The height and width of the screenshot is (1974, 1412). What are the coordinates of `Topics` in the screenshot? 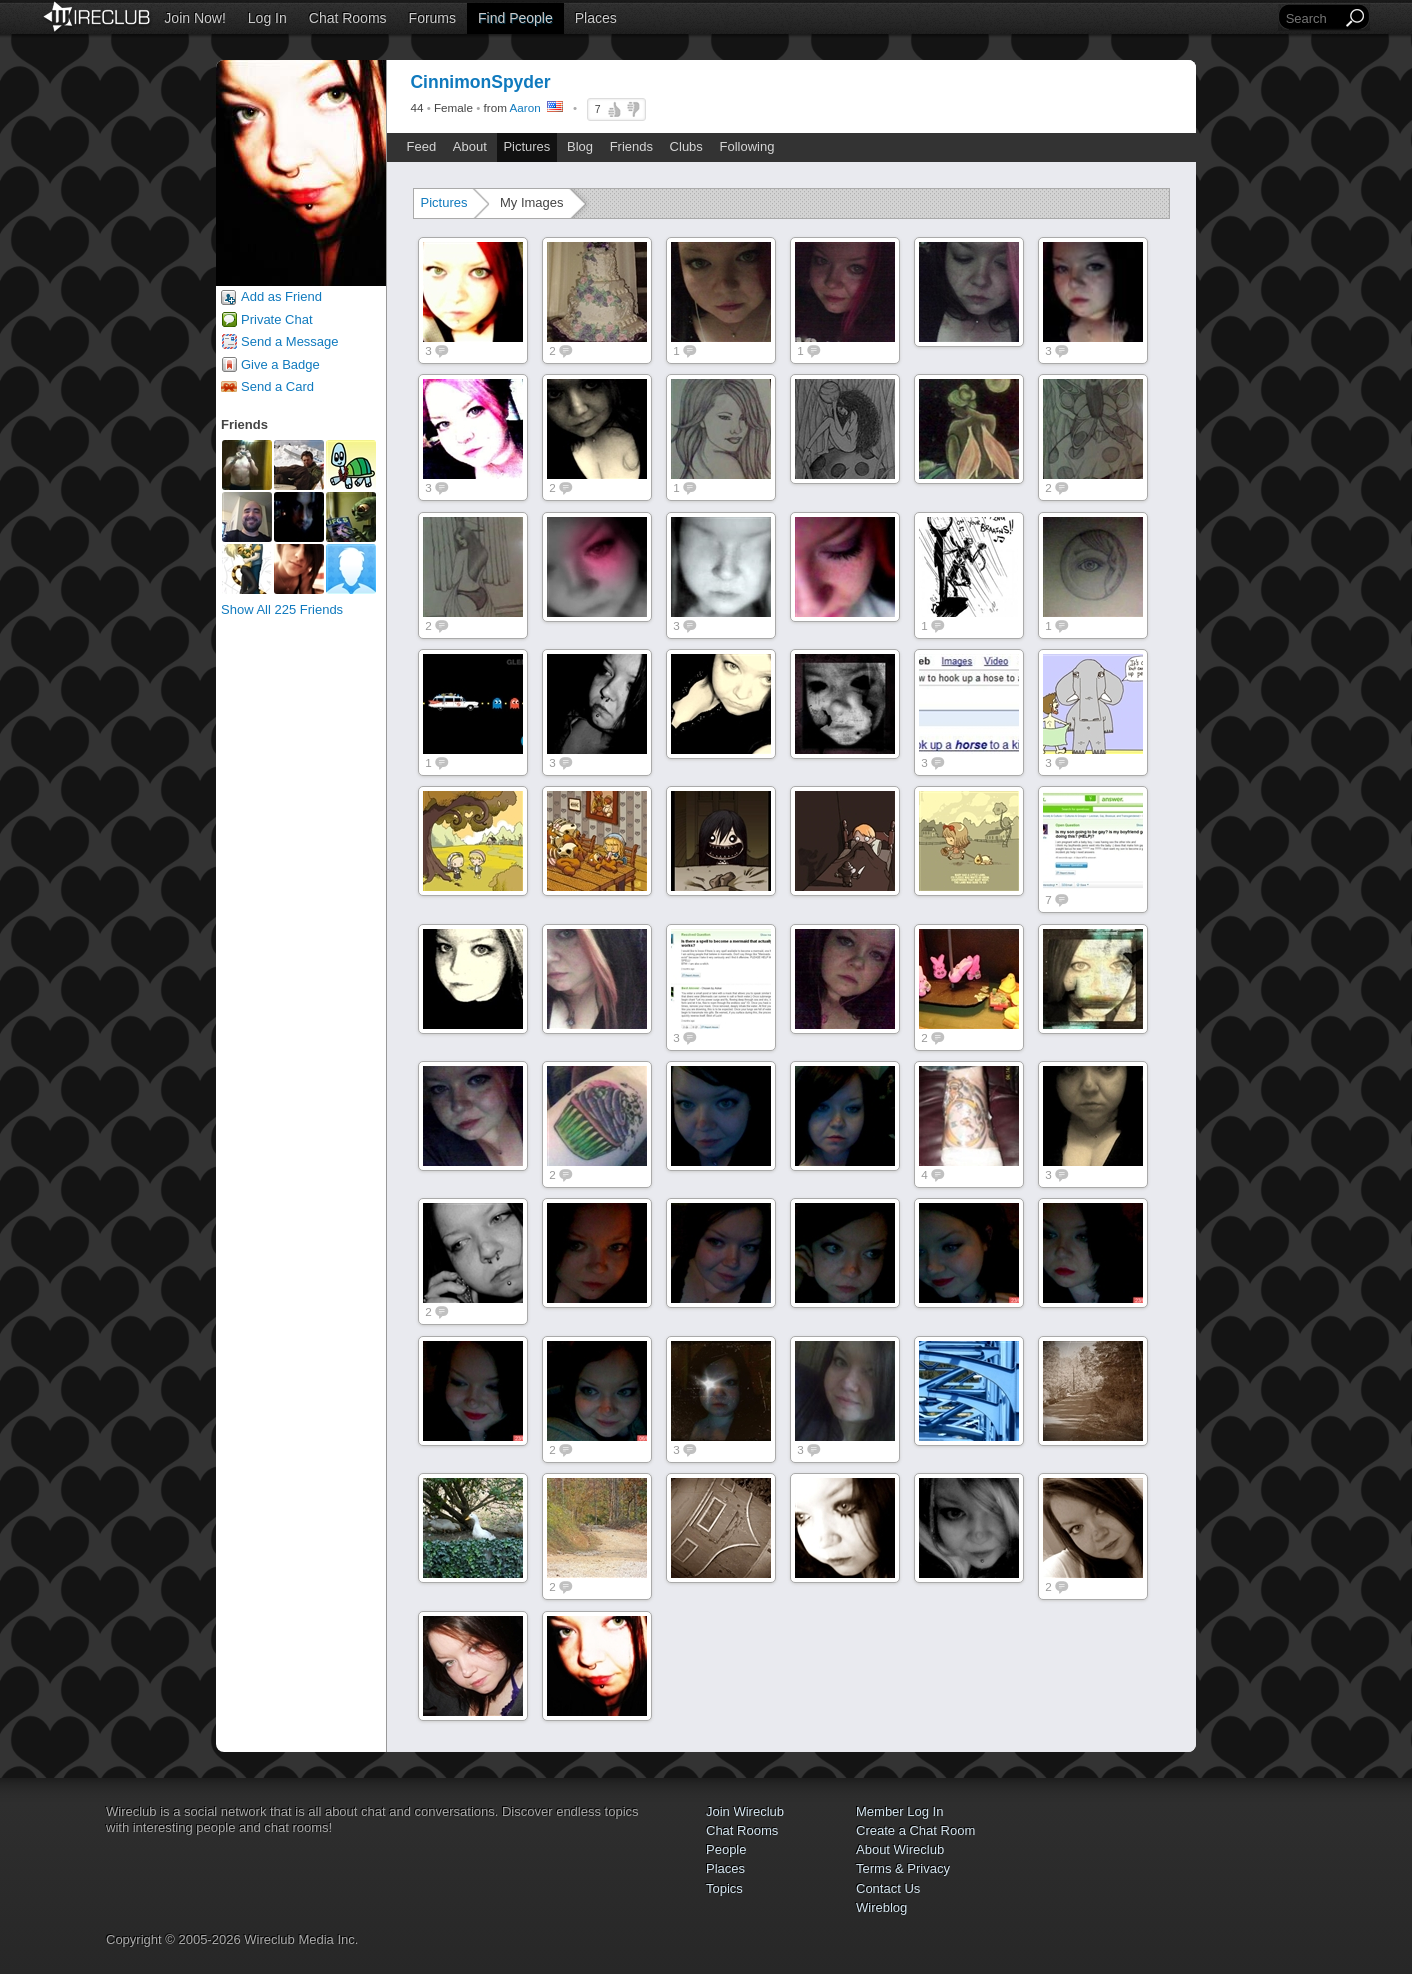 It's located at (724, 1888).